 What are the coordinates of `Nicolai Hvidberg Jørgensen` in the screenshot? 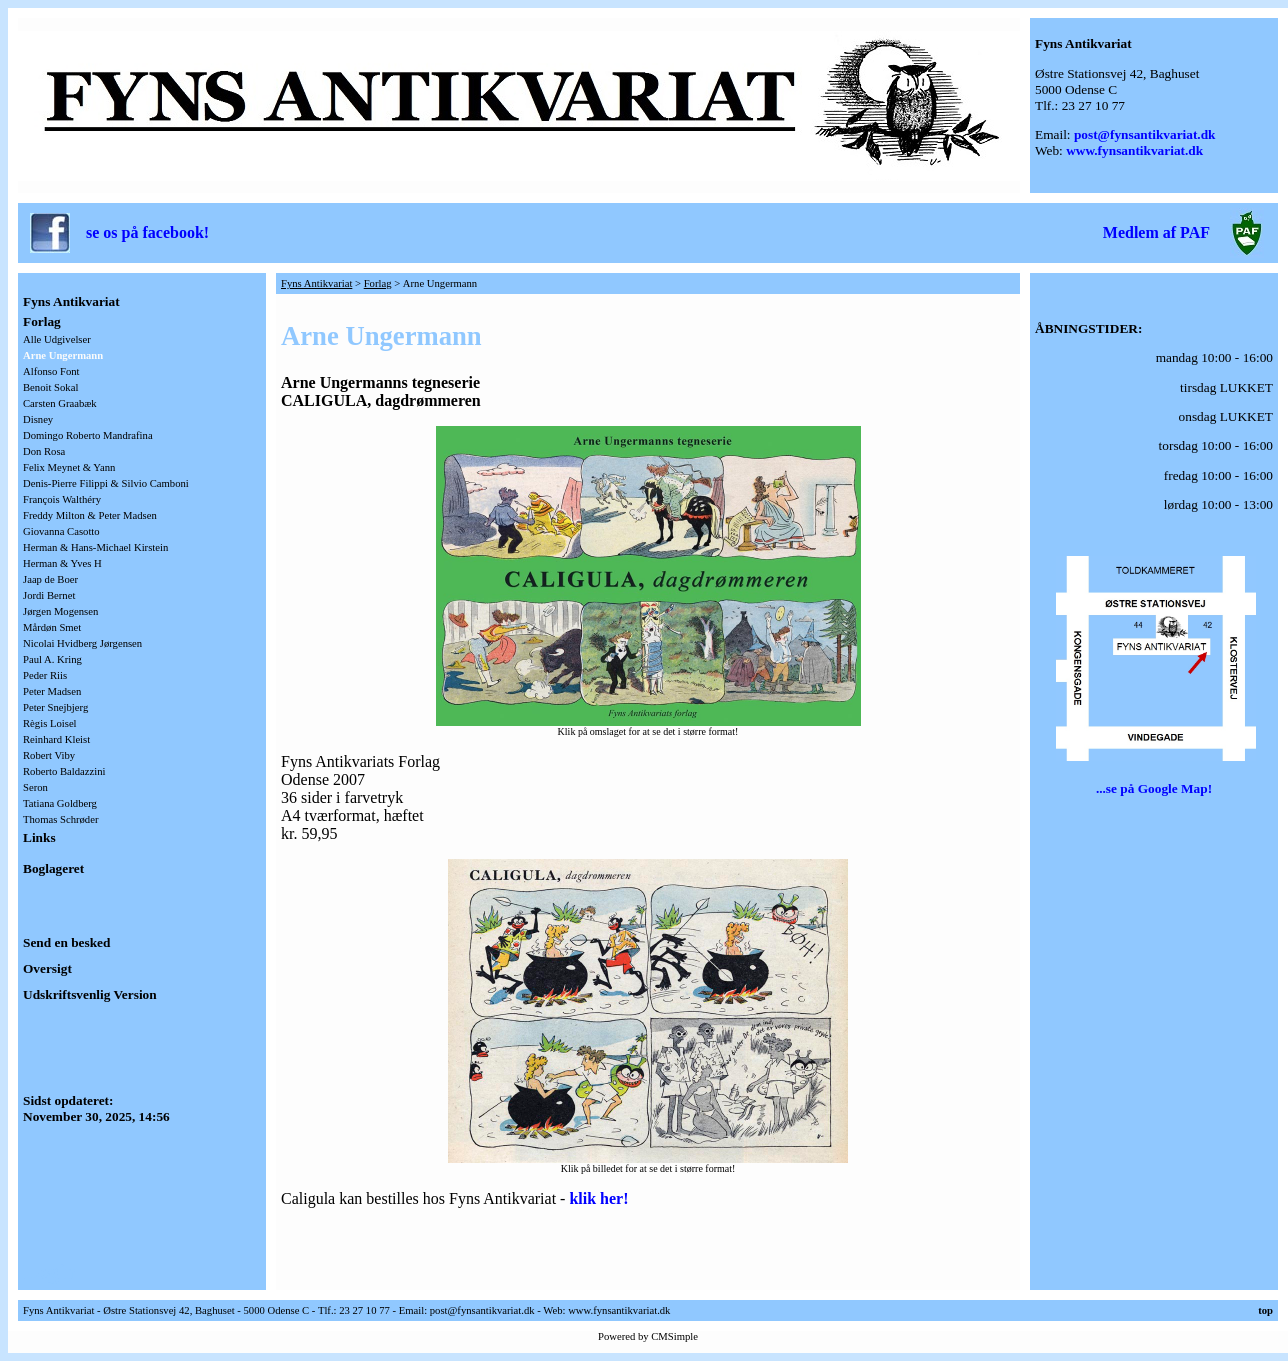 It's located at (82, 643).